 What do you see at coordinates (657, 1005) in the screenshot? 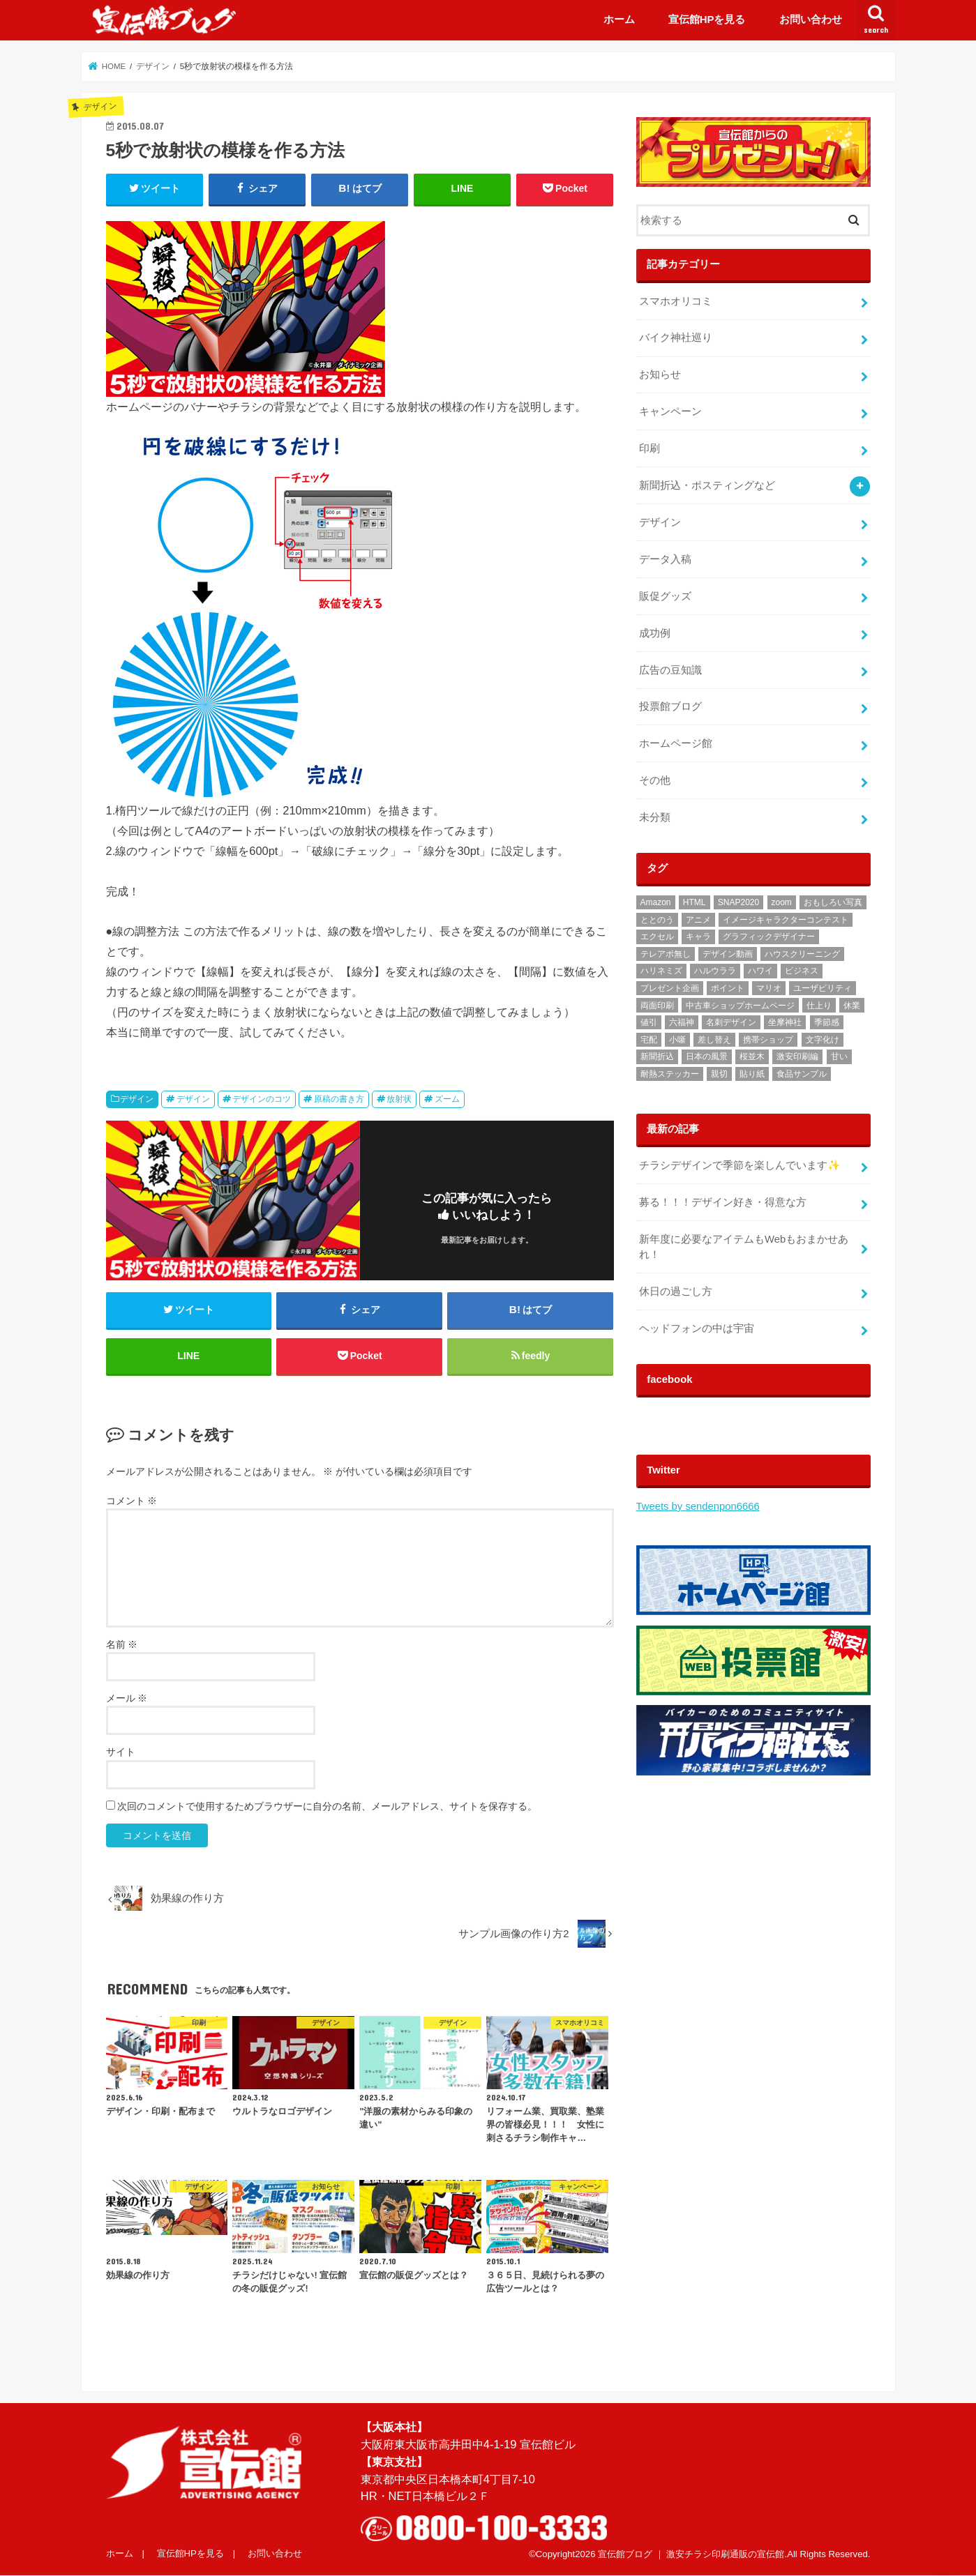
I see `両面印刷 [両面印刷 (4個の項目)]` at bounding box center [657, 1005].